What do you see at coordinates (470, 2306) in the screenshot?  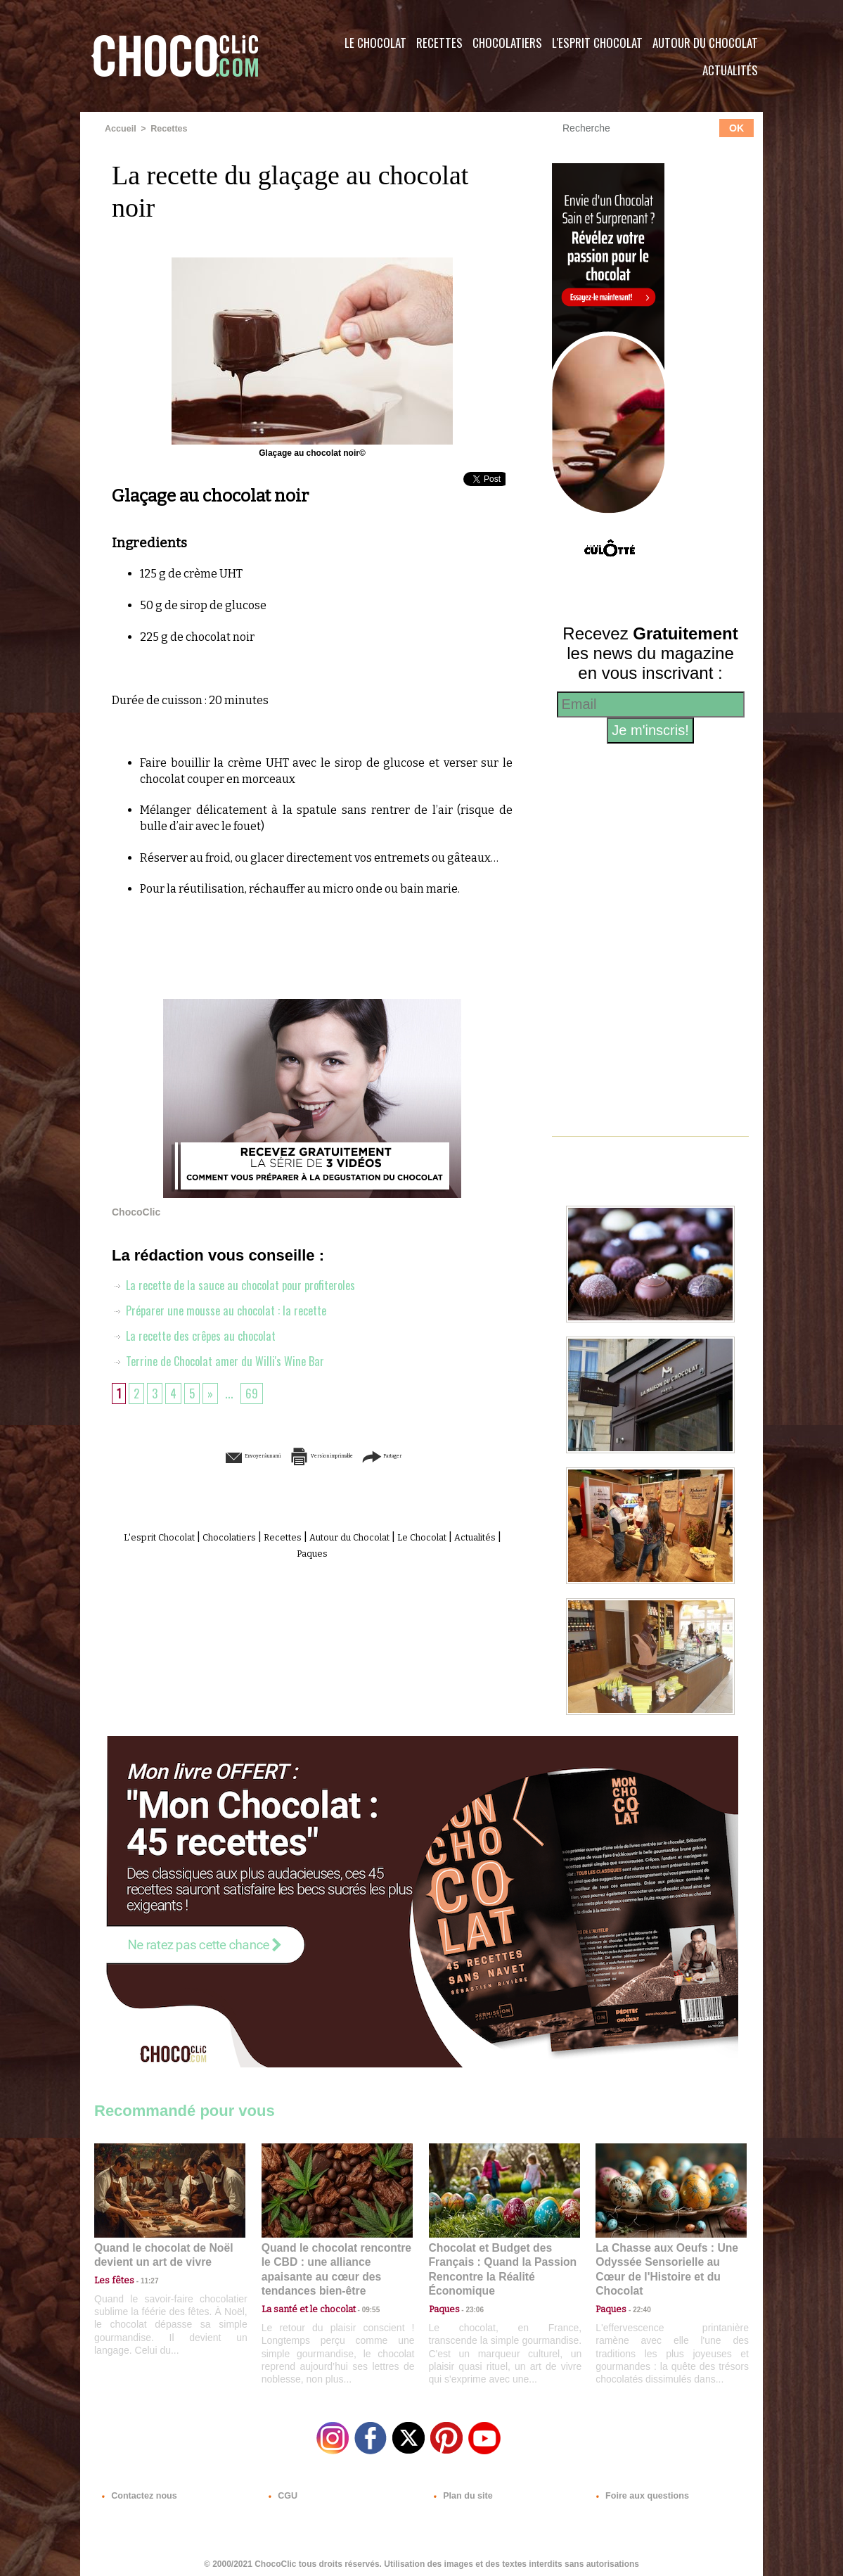 I see `23:06` at bounding box center [470, 2306].